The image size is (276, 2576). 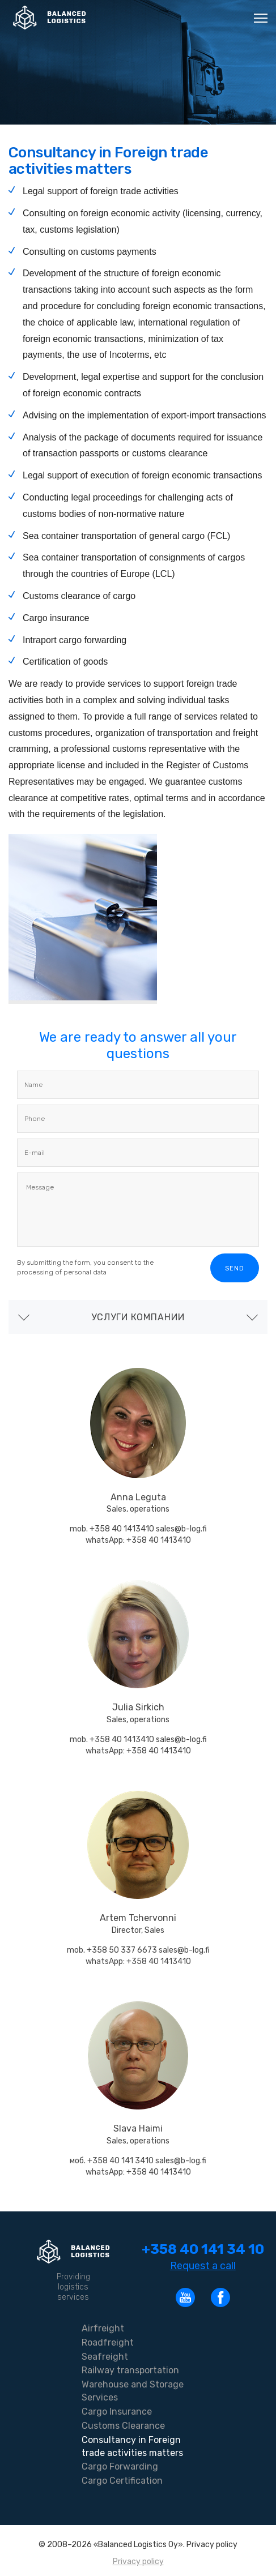 I want to click on Seafreight, so click(x=105, y=2356).